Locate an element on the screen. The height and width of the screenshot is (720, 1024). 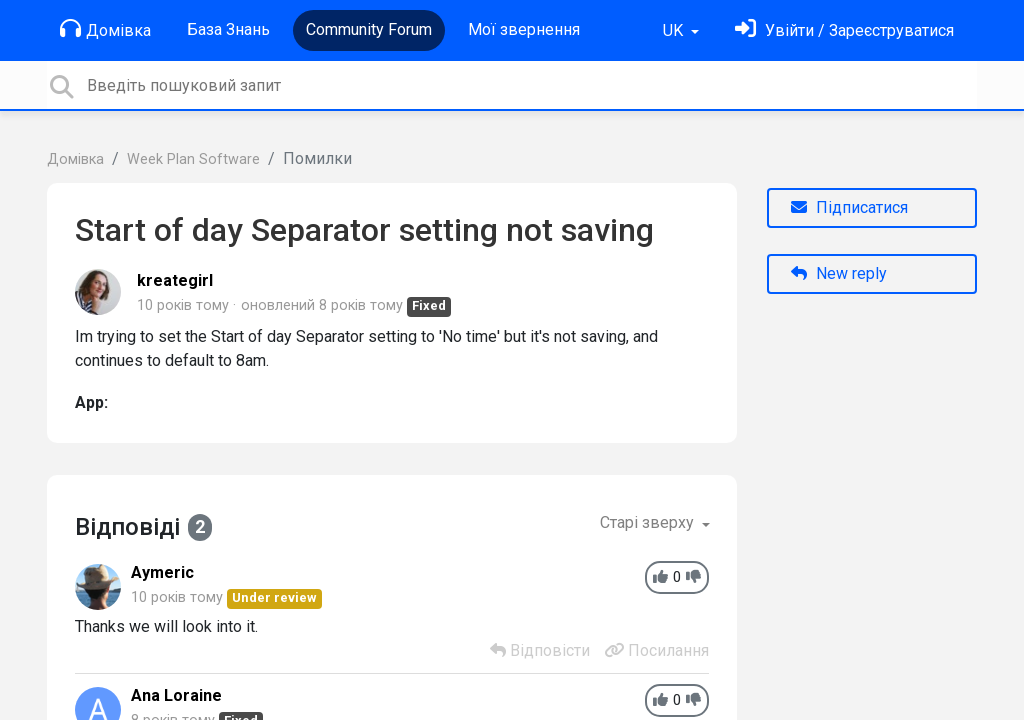
[Увійти] is located at coordinates (844, 30).